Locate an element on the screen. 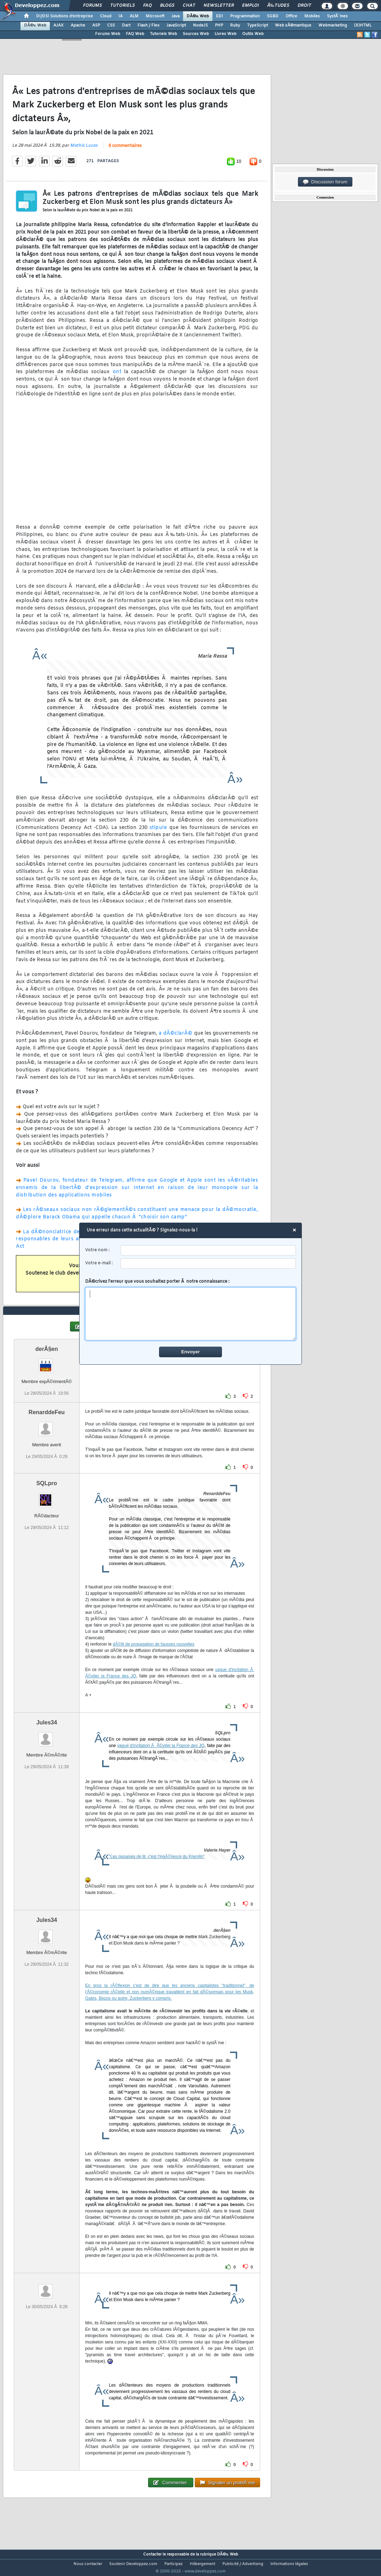  Ã‰tudes is located at coordinates (278, 5).